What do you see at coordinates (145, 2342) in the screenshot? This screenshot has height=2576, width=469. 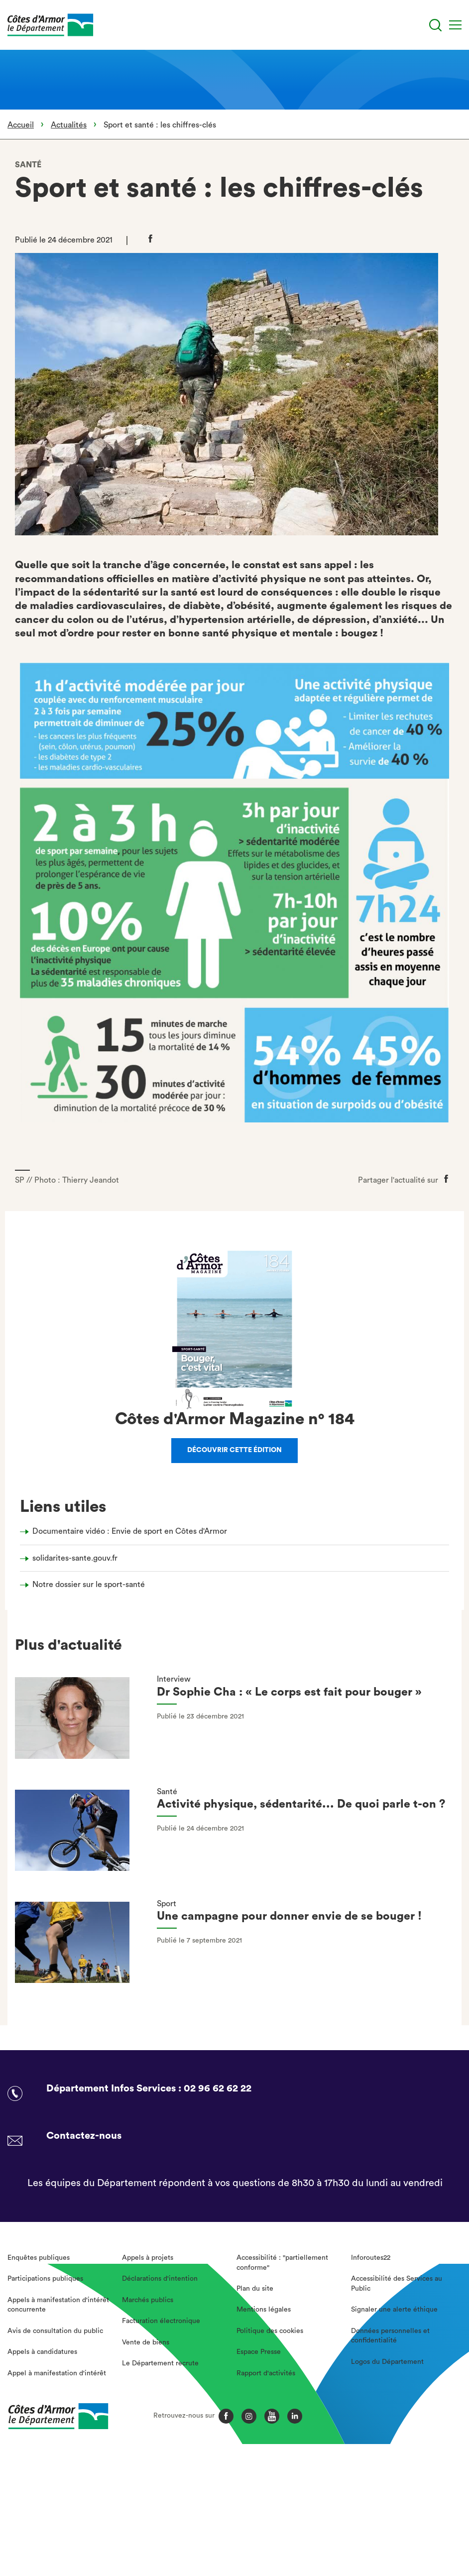 I see `Vente de biens` at bounding box center [145, 2342].